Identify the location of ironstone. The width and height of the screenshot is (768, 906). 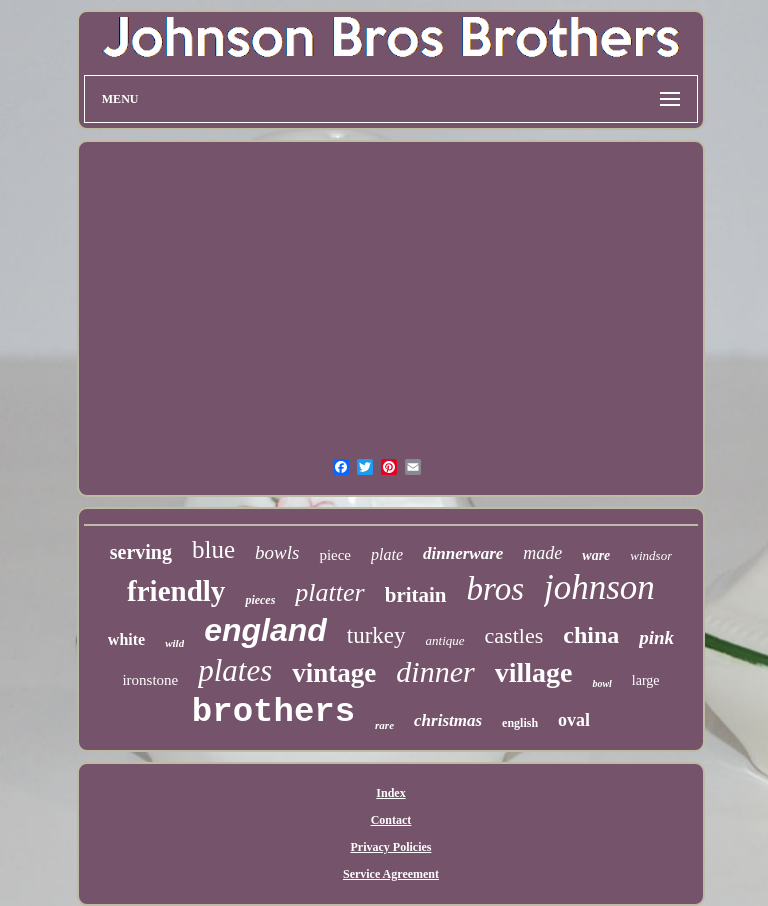
(150, 680).